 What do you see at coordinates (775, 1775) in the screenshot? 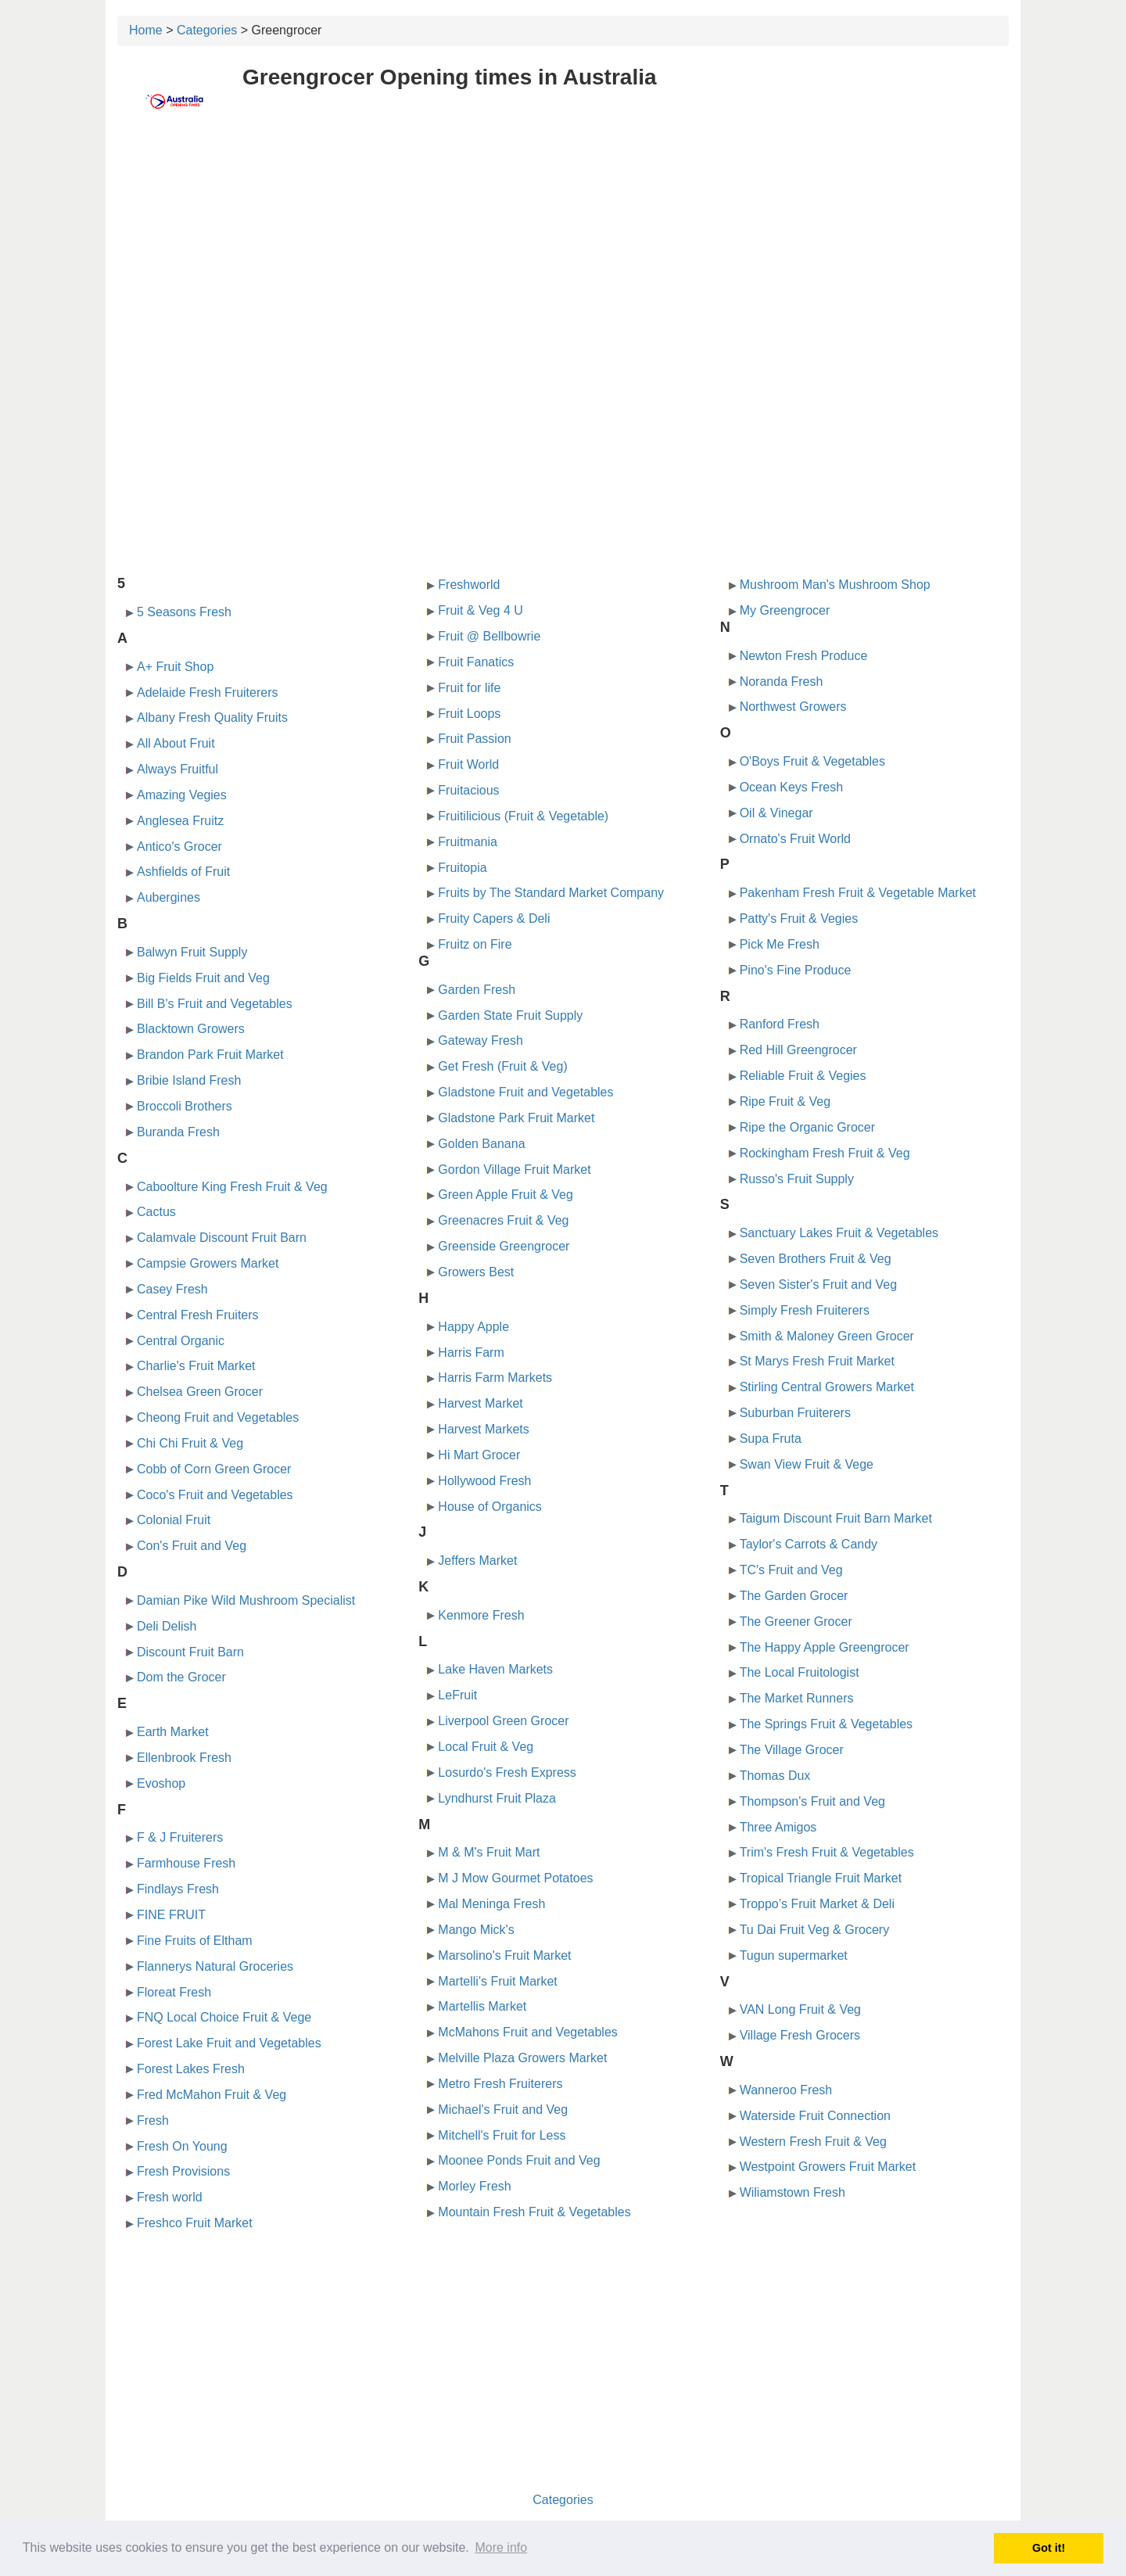
I see `Thomas Dux` at bounding box center [775, 1775].